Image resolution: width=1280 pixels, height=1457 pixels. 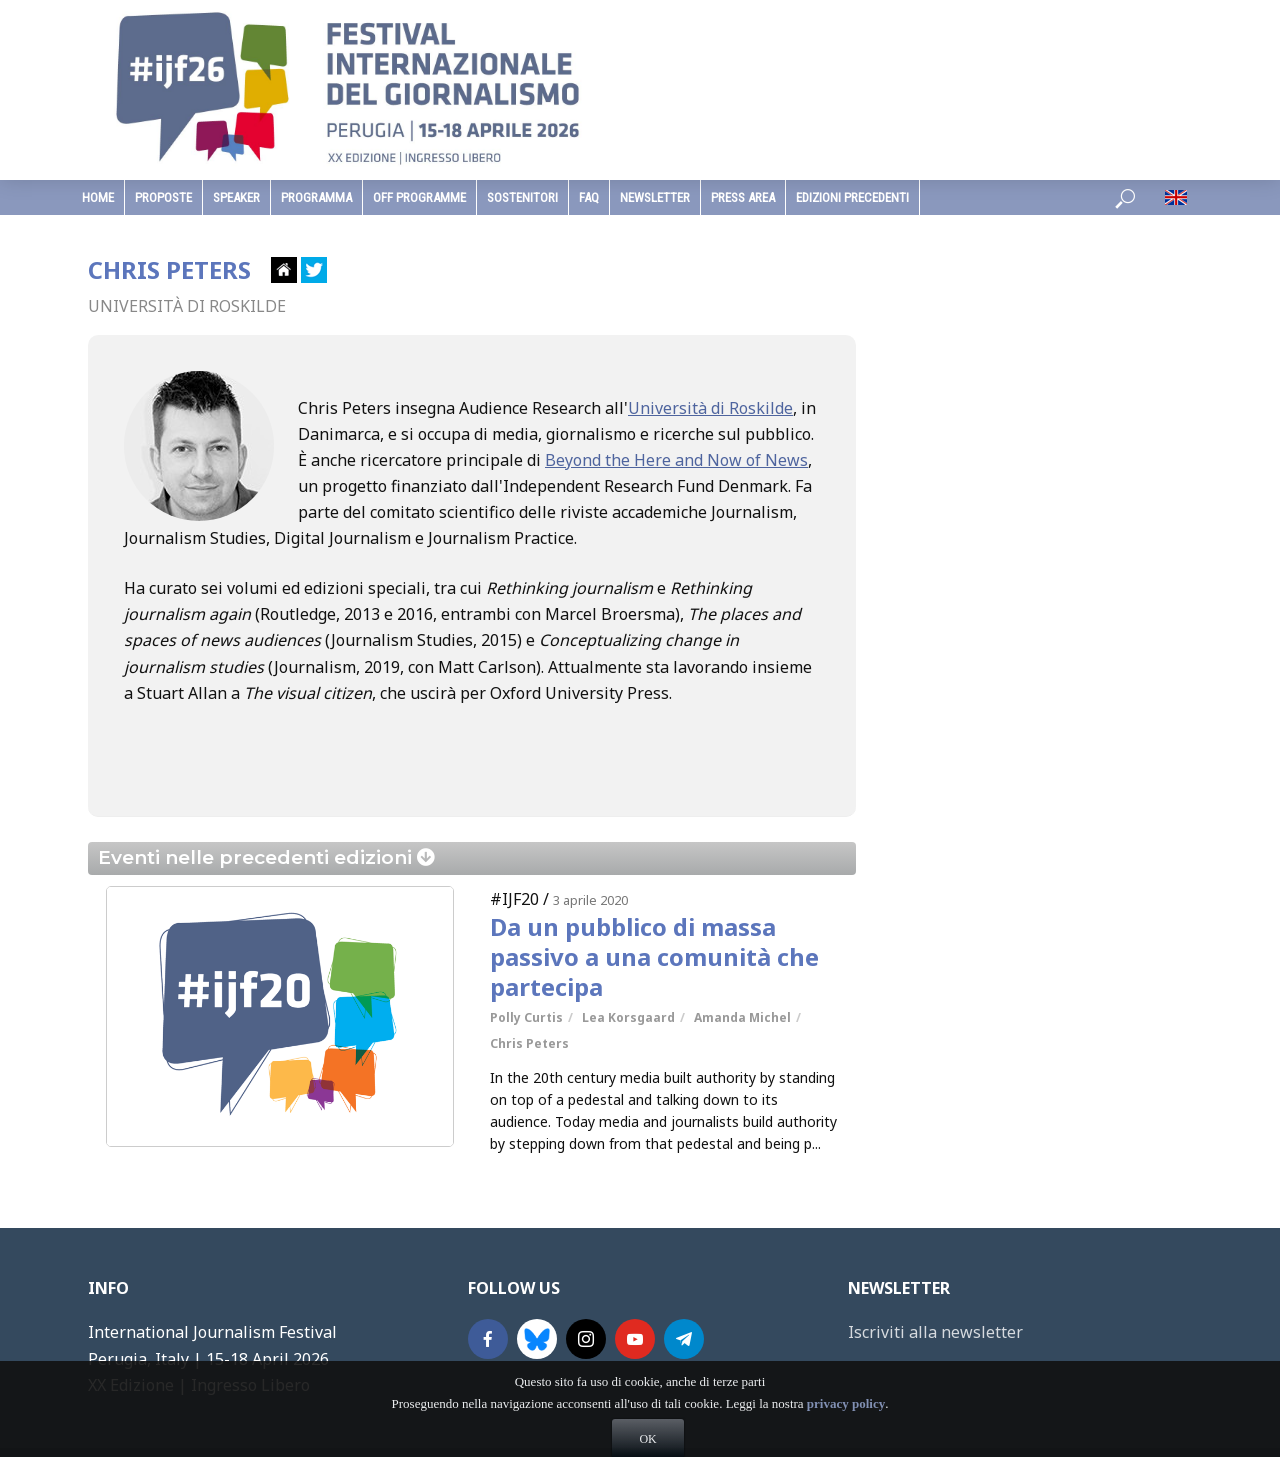 I want to click on Da un pubblico di massa passivo a una comunità che partecipa, so click(x=654, y=957).